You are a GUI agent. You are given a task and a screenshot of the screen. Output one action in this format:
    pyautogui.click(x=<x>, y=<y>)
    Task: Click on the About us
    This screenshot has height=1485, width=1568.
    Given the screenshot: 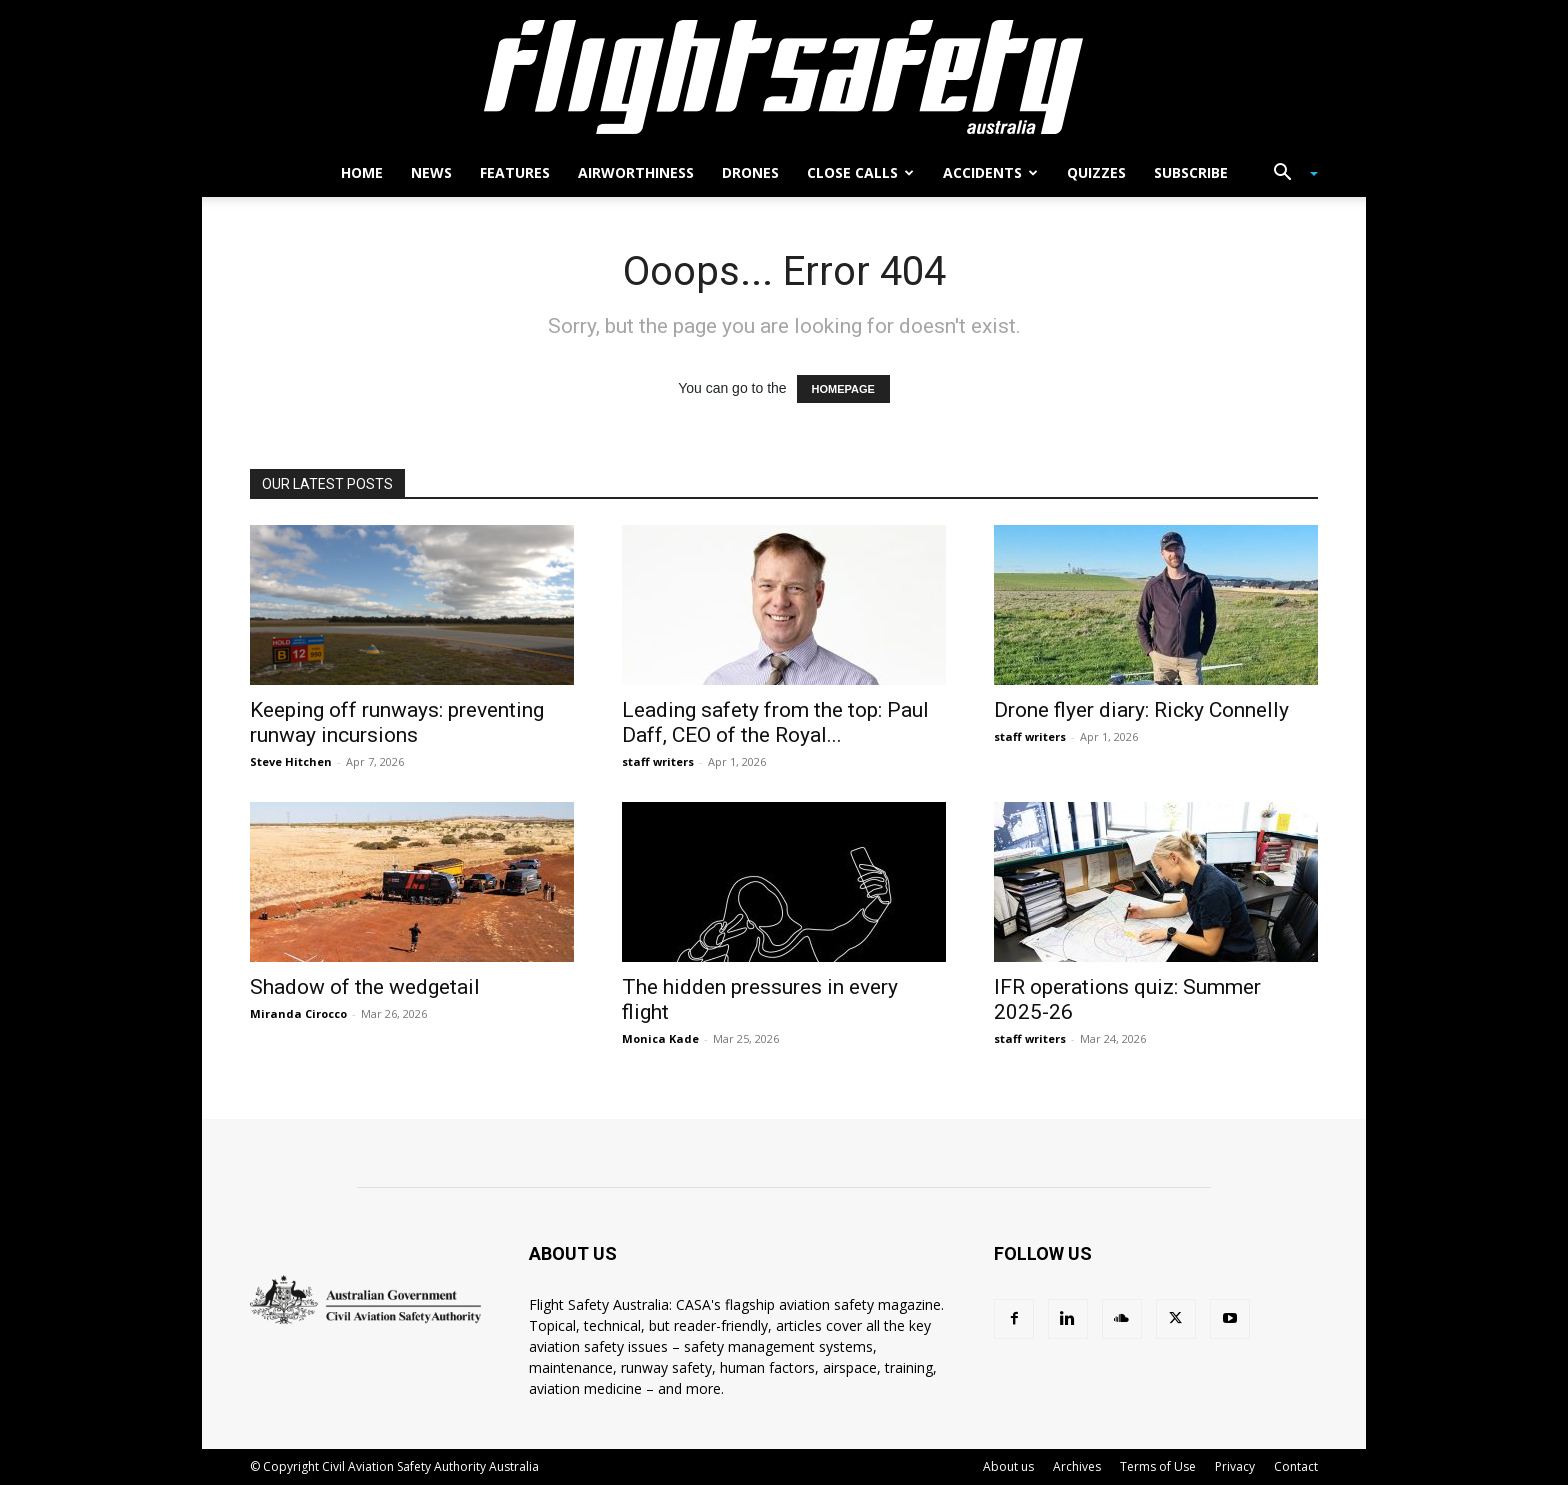 What is the action you would take?
    pyautogui.click(x=1008, y=1466)
    